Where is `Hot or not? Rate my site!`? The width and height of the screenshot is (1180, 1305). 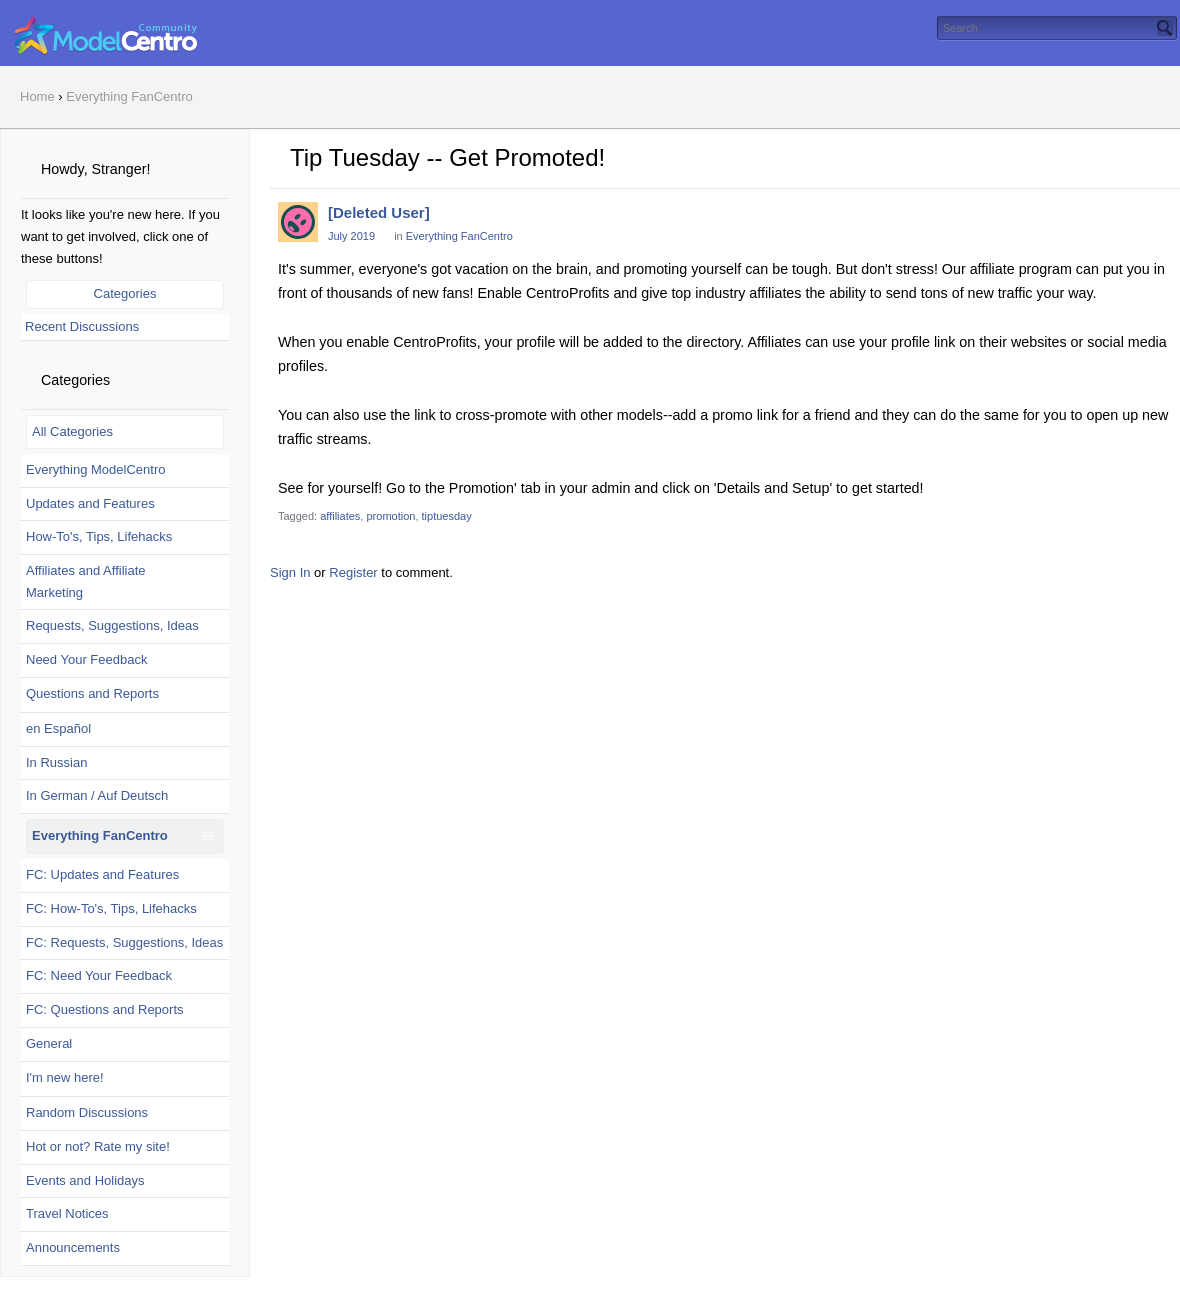 Hot or not? Rate my site! is located at coordinates (98, 1146).